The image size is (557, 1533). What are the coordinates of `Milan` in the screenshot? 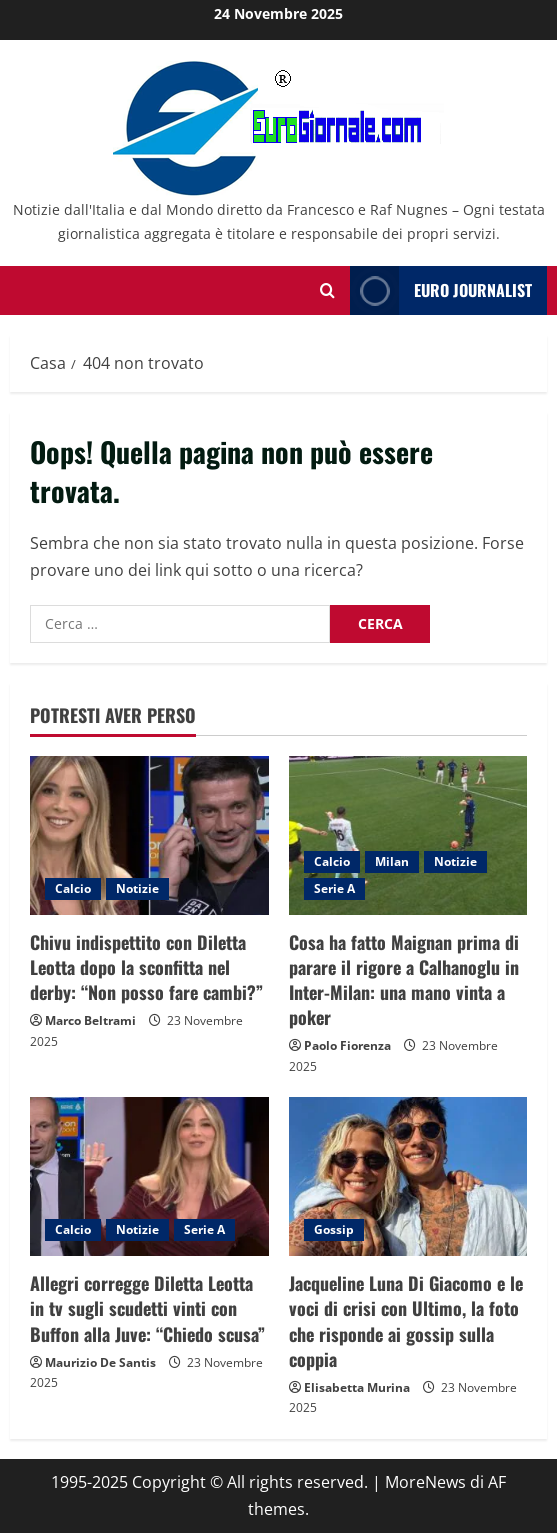 It's located at (392, 861).